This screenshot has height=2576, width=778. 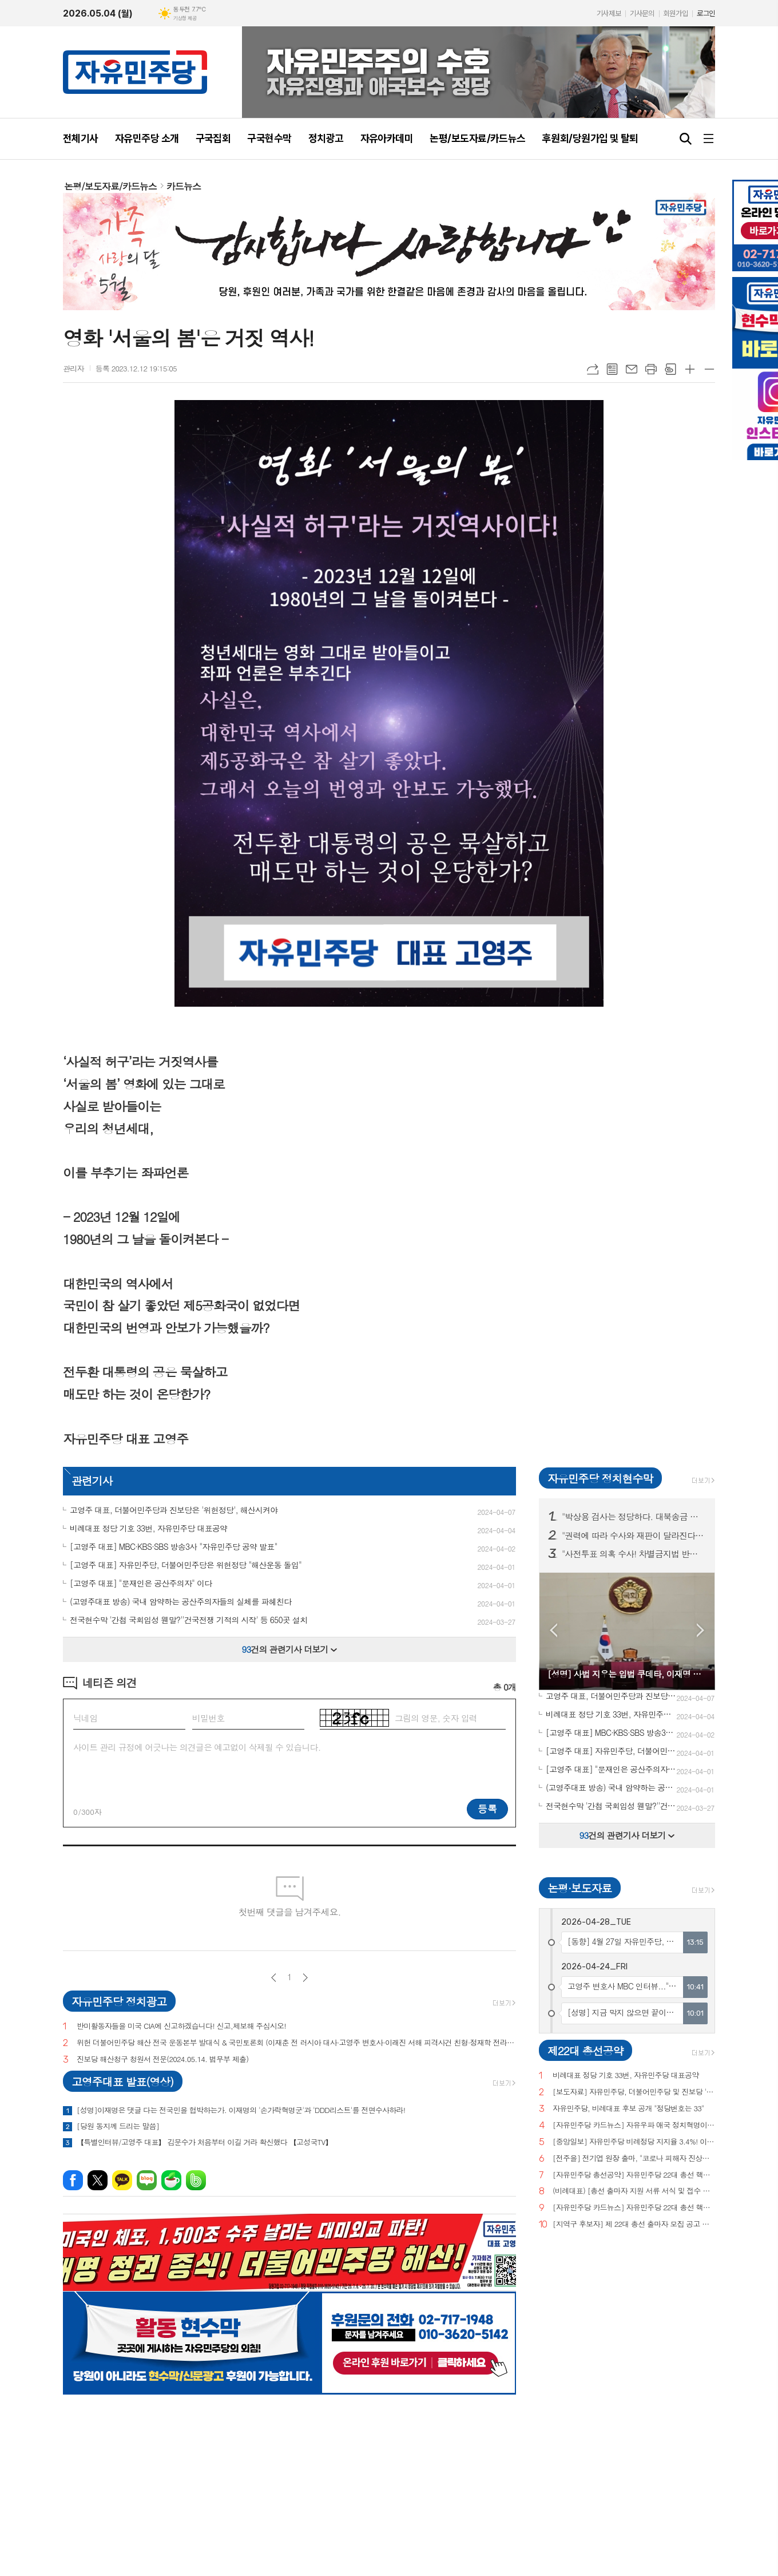 I want to click on [전주을] 전기엽 원장 출마, "코로나 피해자 진상조사 및 보상안 마련하겠다", so click(x=634, y=2158).